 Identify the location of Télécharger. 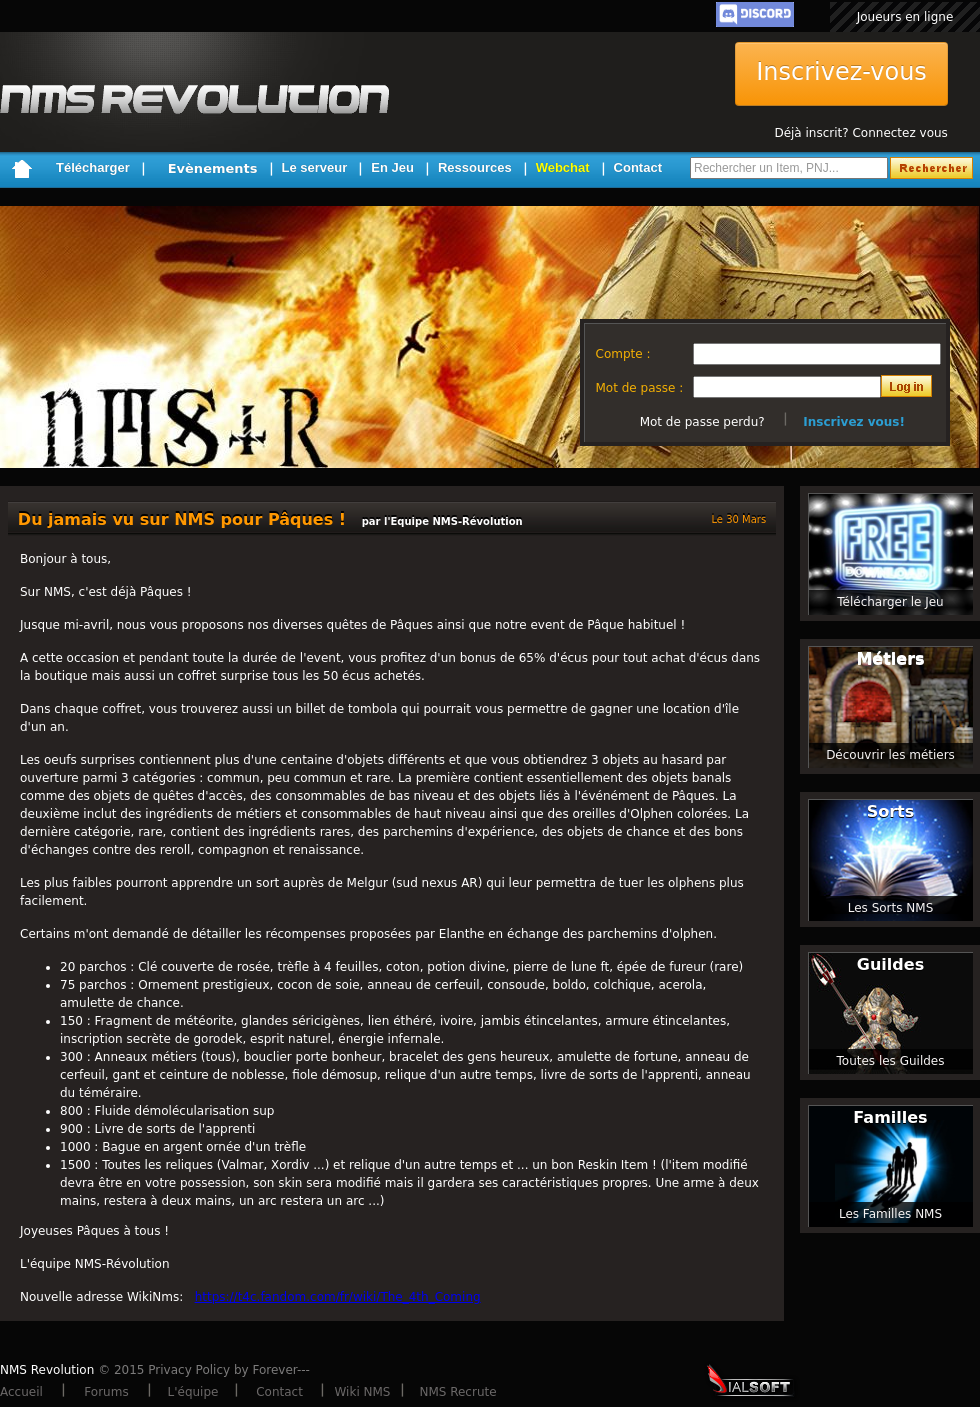
(93, 167).